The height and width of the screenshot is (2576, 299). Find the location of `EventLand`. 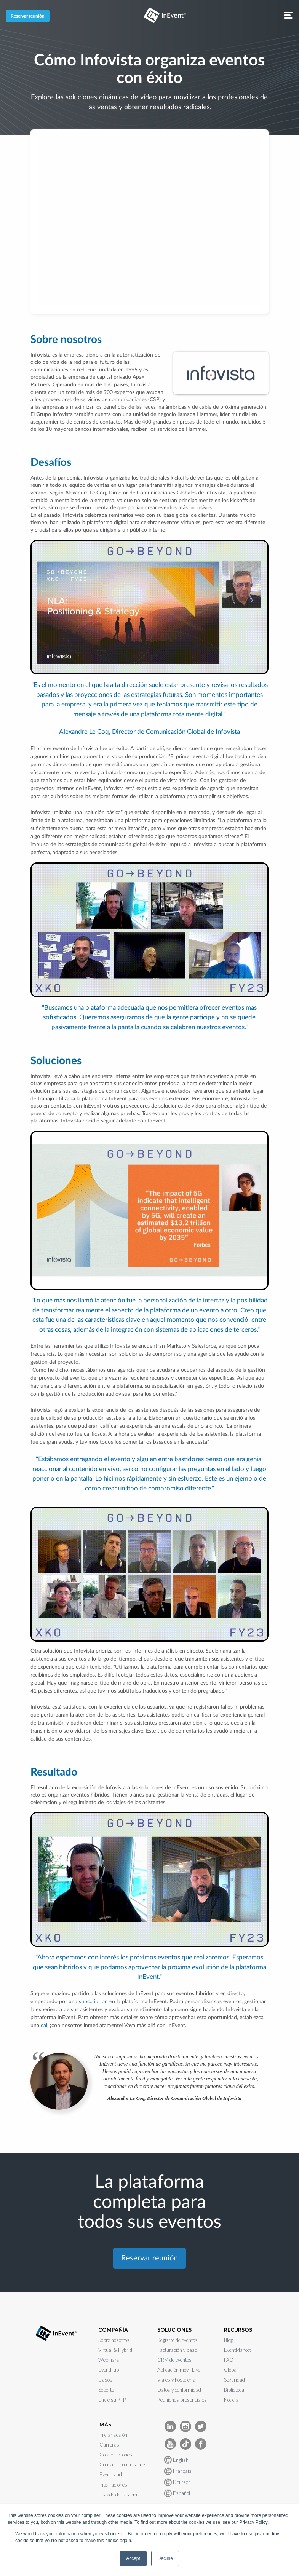

EventLand is located at coordinates (110, 2474).